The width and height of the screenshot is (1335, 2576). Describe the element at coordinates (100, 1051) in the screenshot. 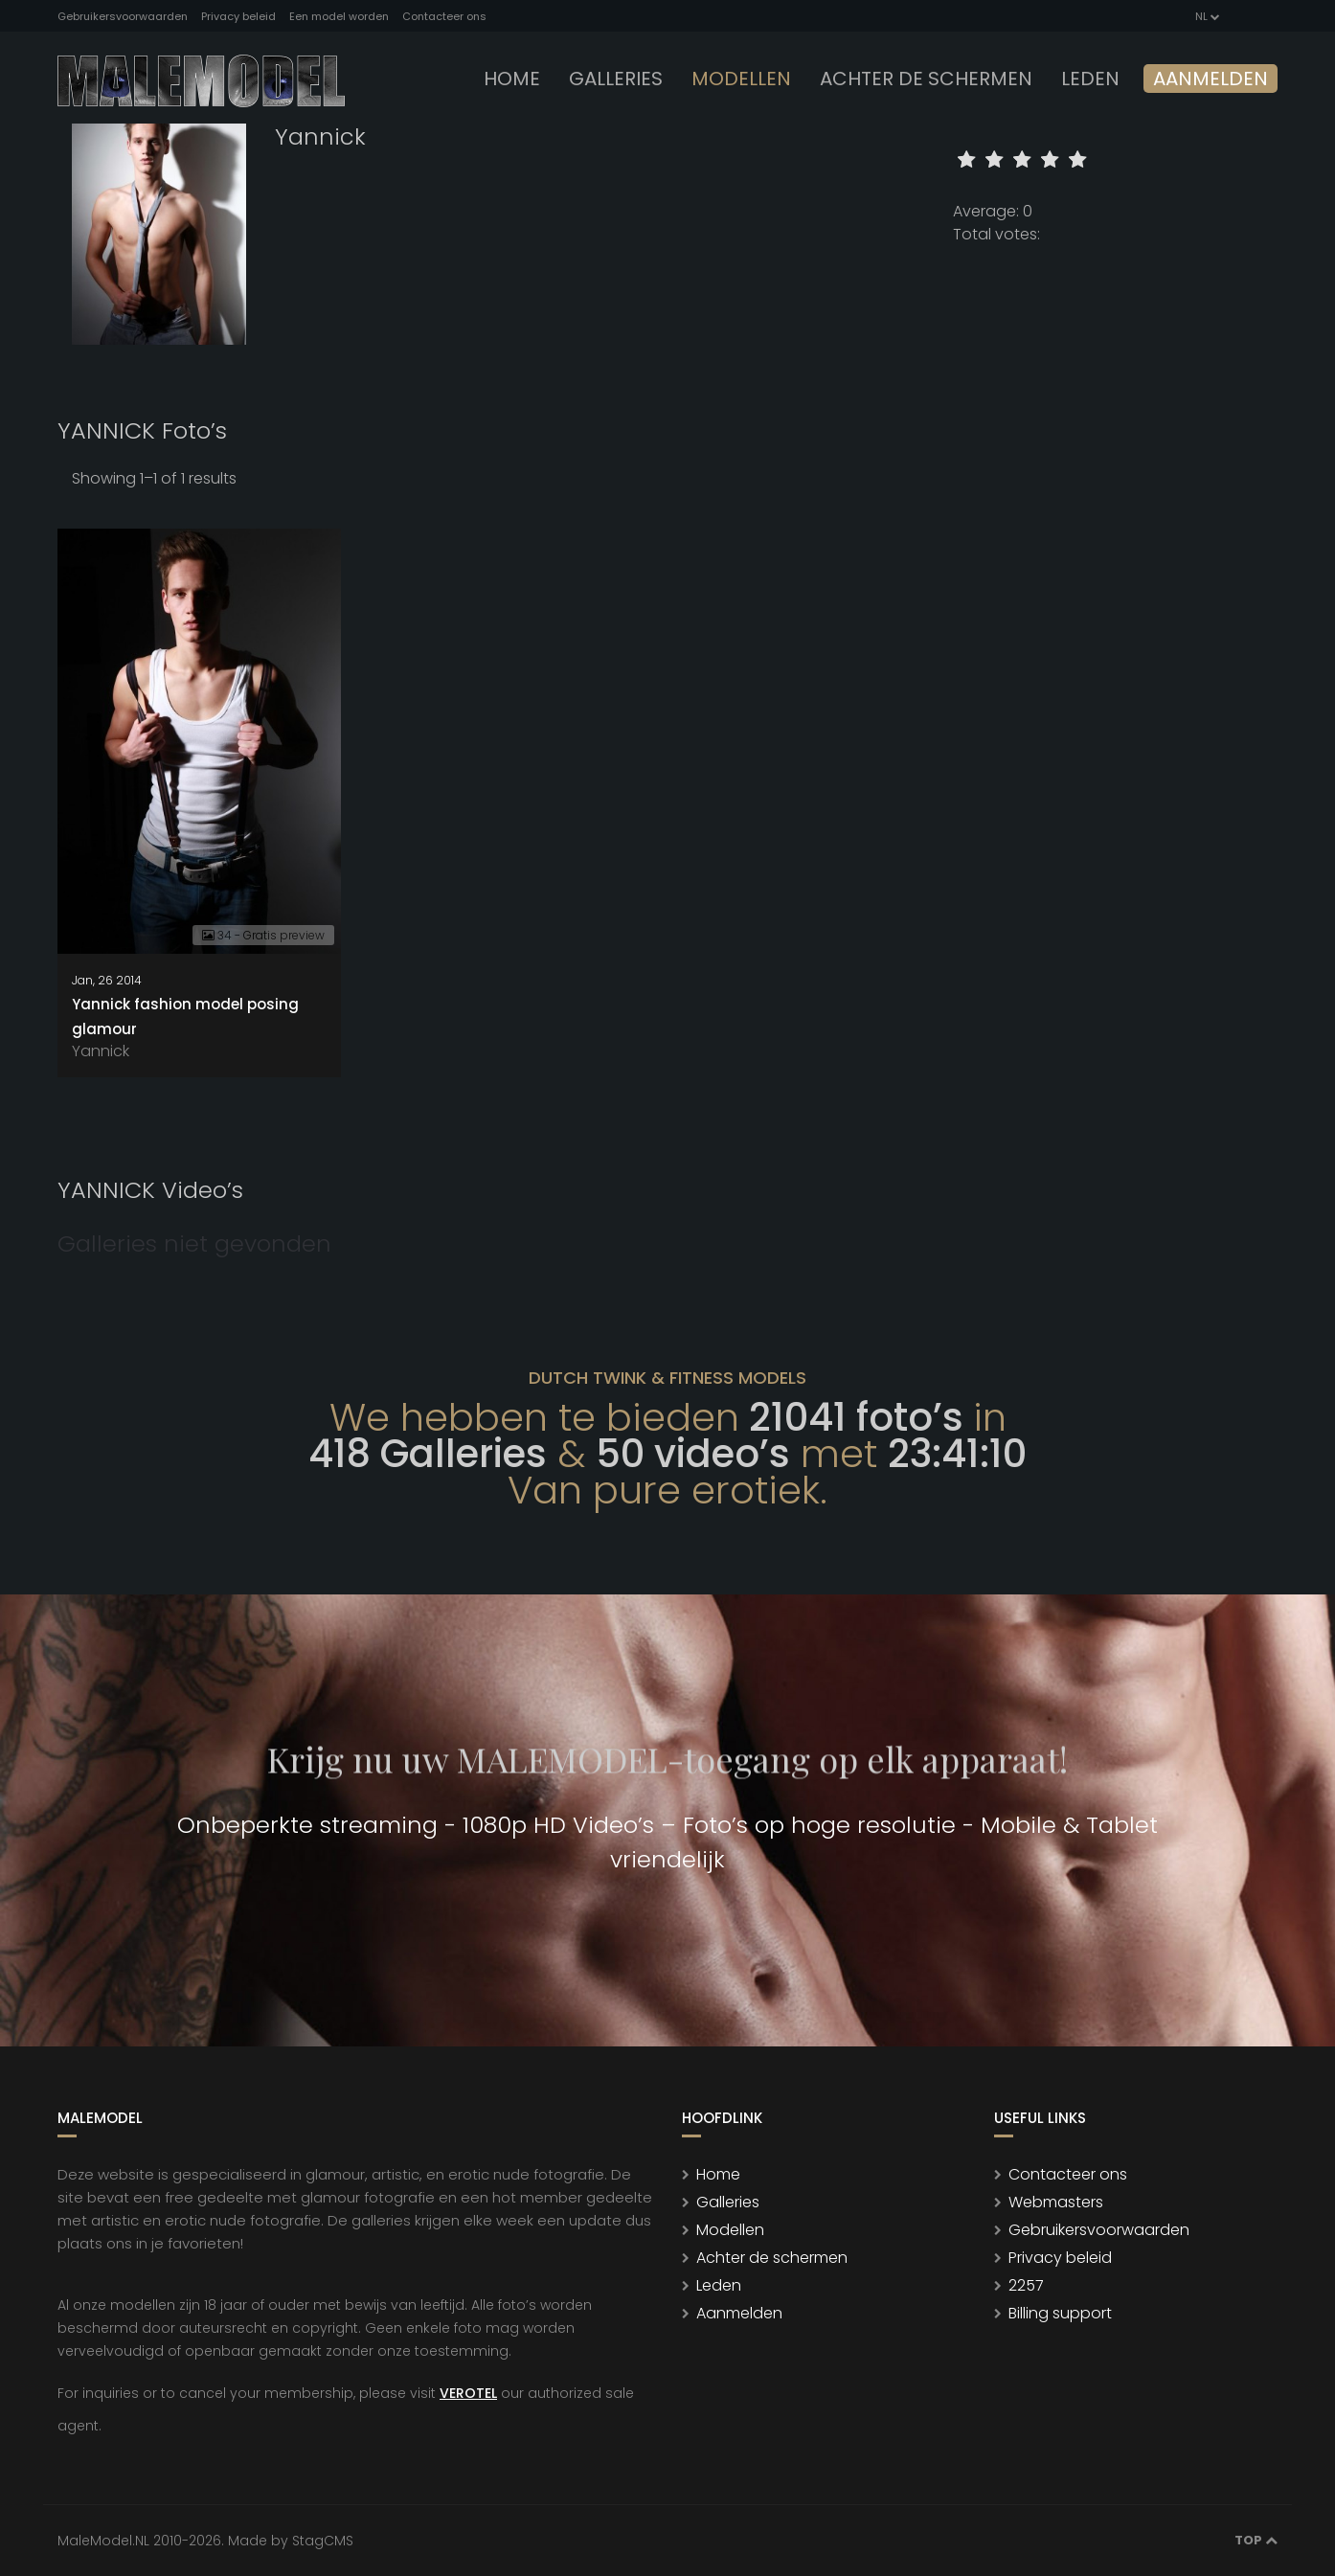

I see `Yannick` at that location.